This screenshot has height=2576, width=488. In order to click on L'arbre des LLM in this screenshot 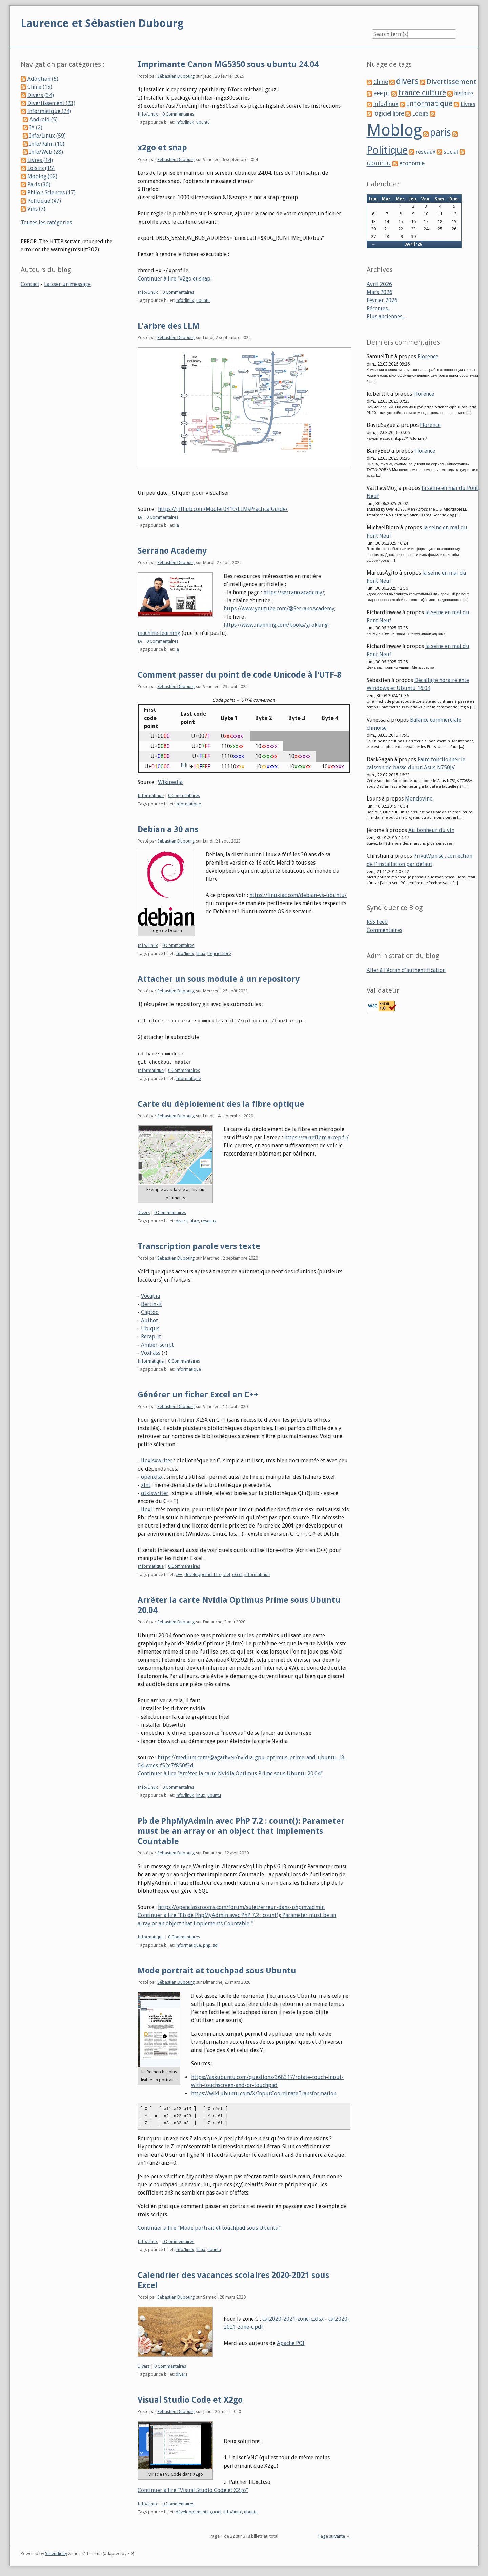, I will do `click(169, 326)`.